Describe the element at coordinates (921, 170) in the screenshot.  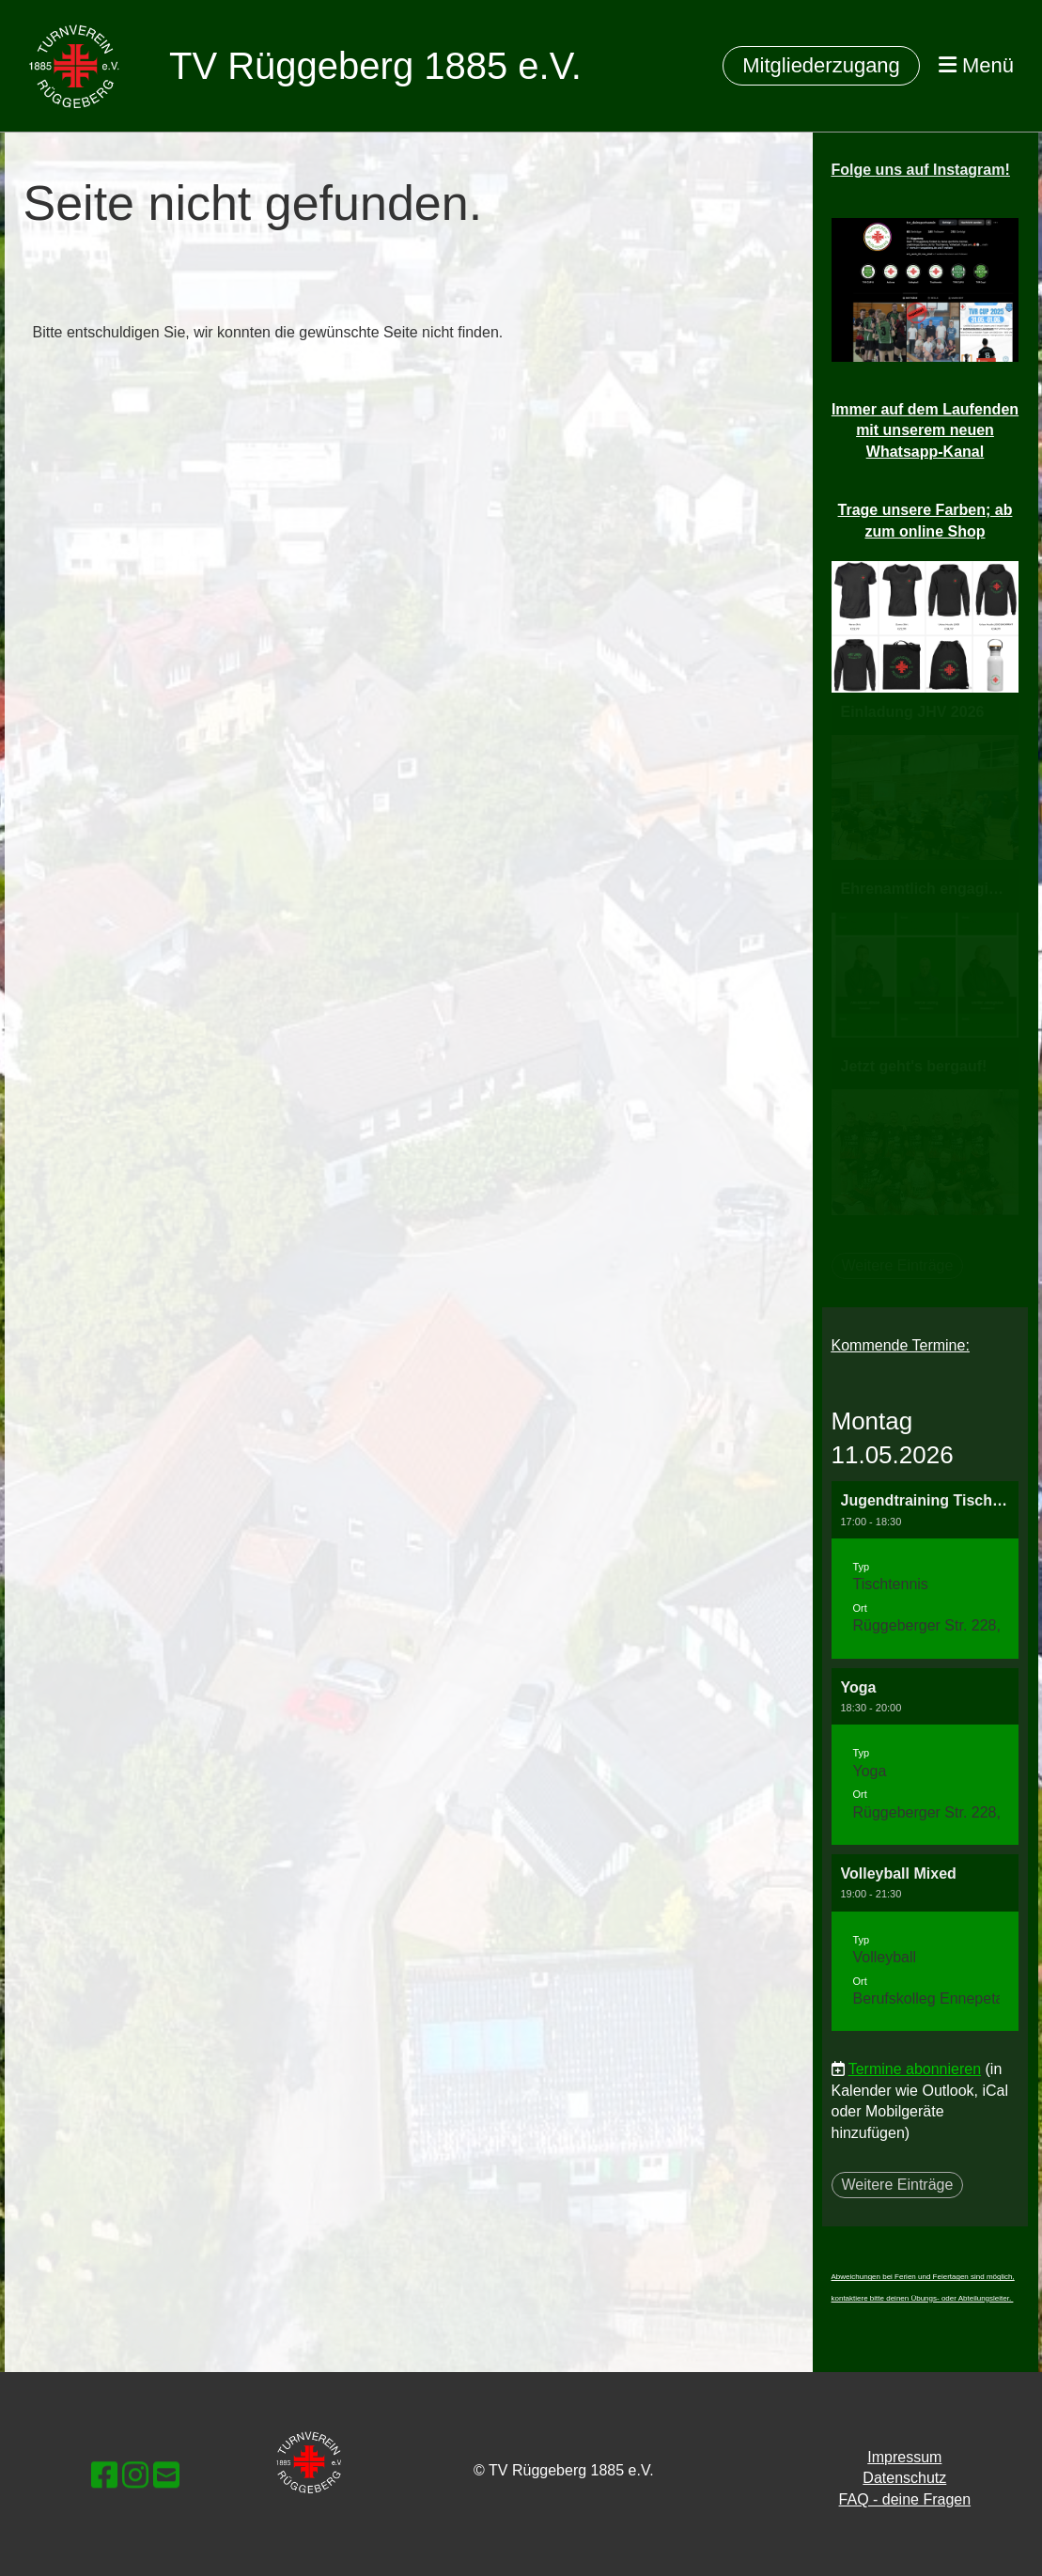
I see `Folge` at that location.